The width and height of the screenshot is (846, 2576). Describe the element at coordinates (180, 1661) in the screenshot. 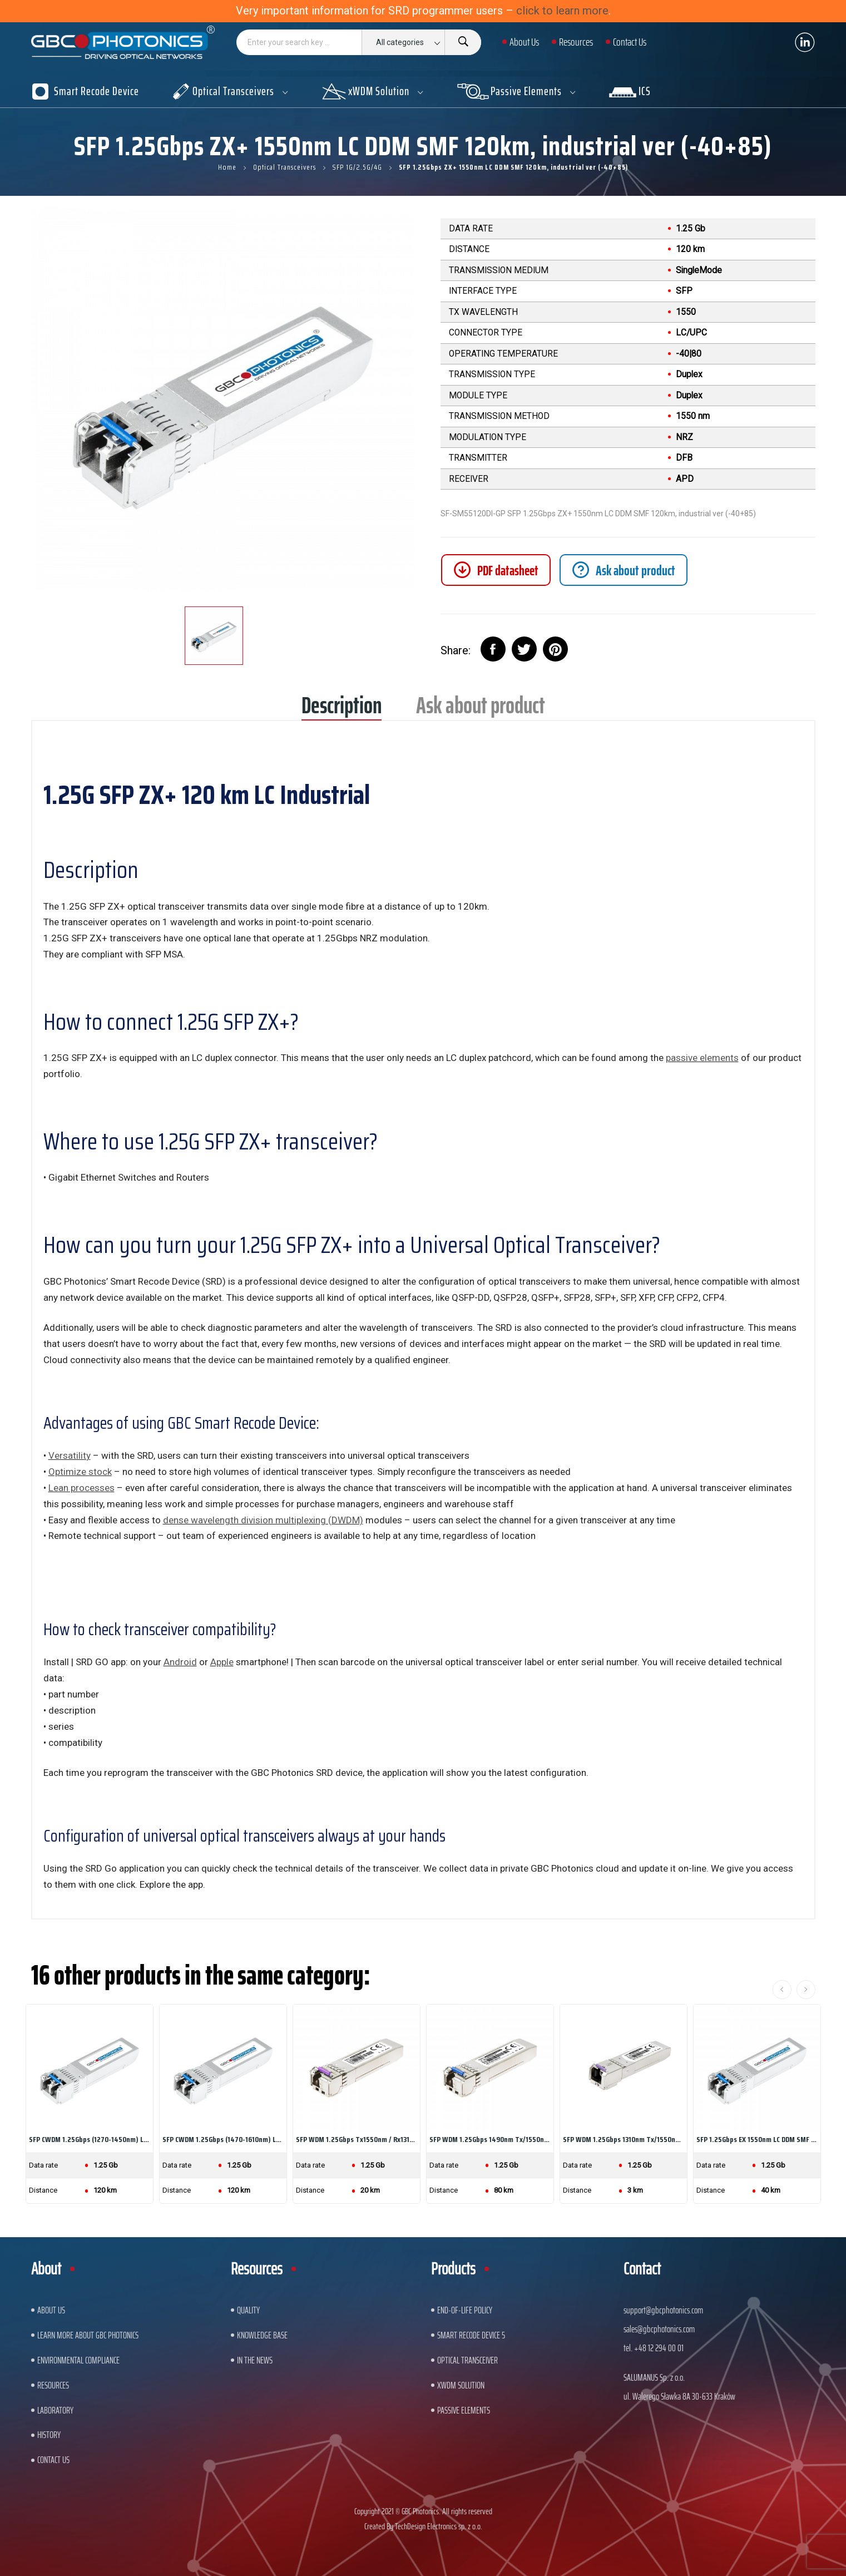

I see `Android` at that location.